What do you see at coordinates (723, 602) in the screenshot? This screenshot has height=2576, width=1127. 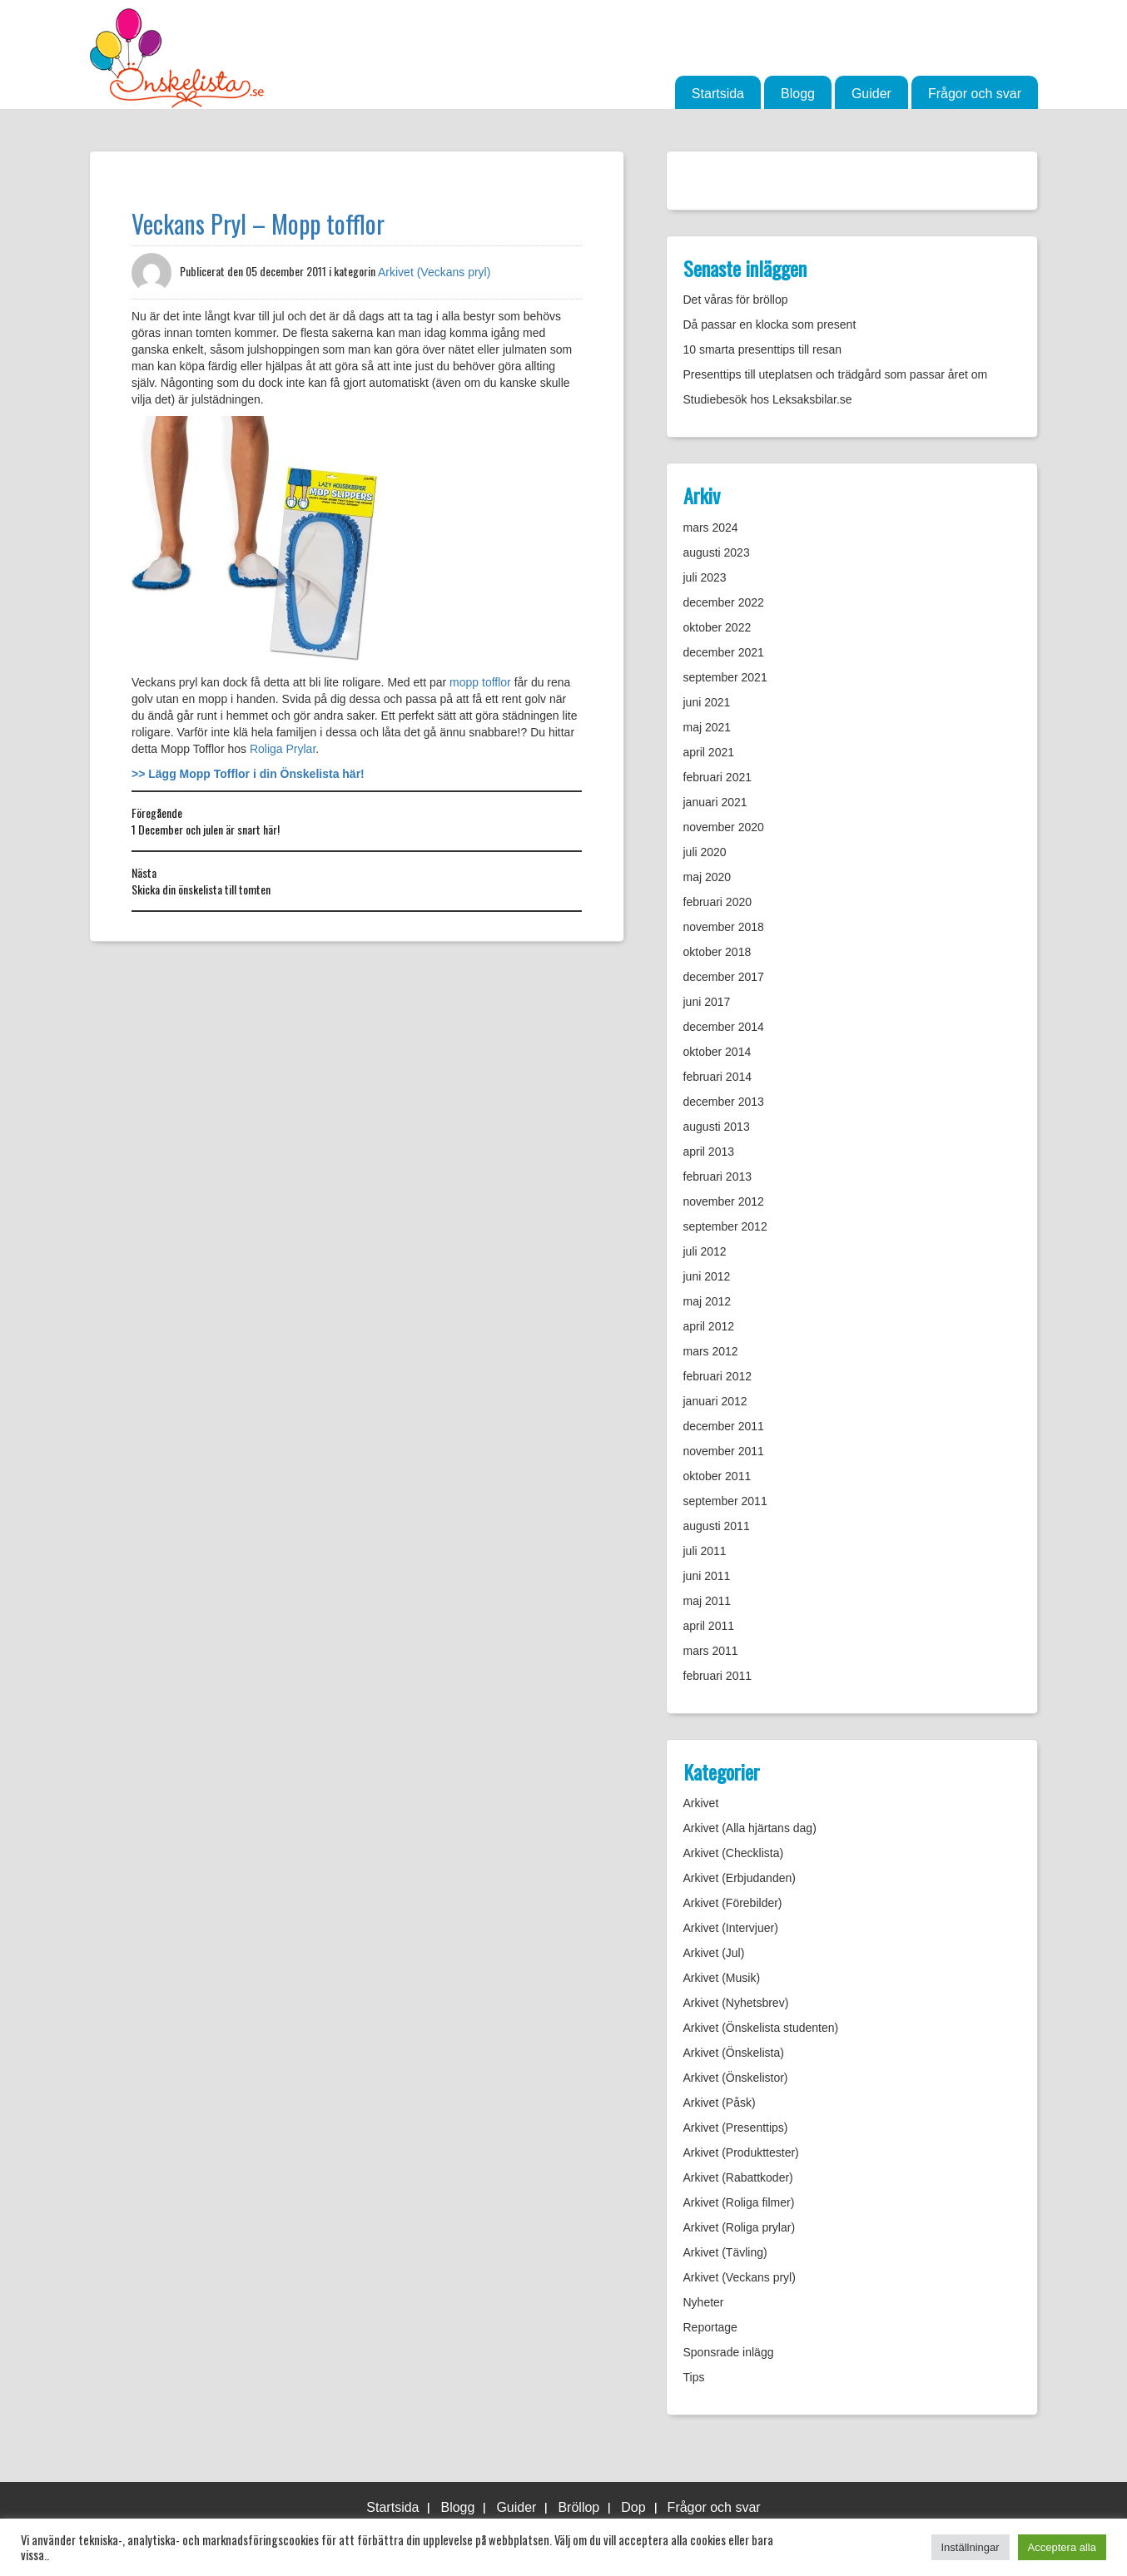 I see `december 2022` at bounding box center [723, 602].